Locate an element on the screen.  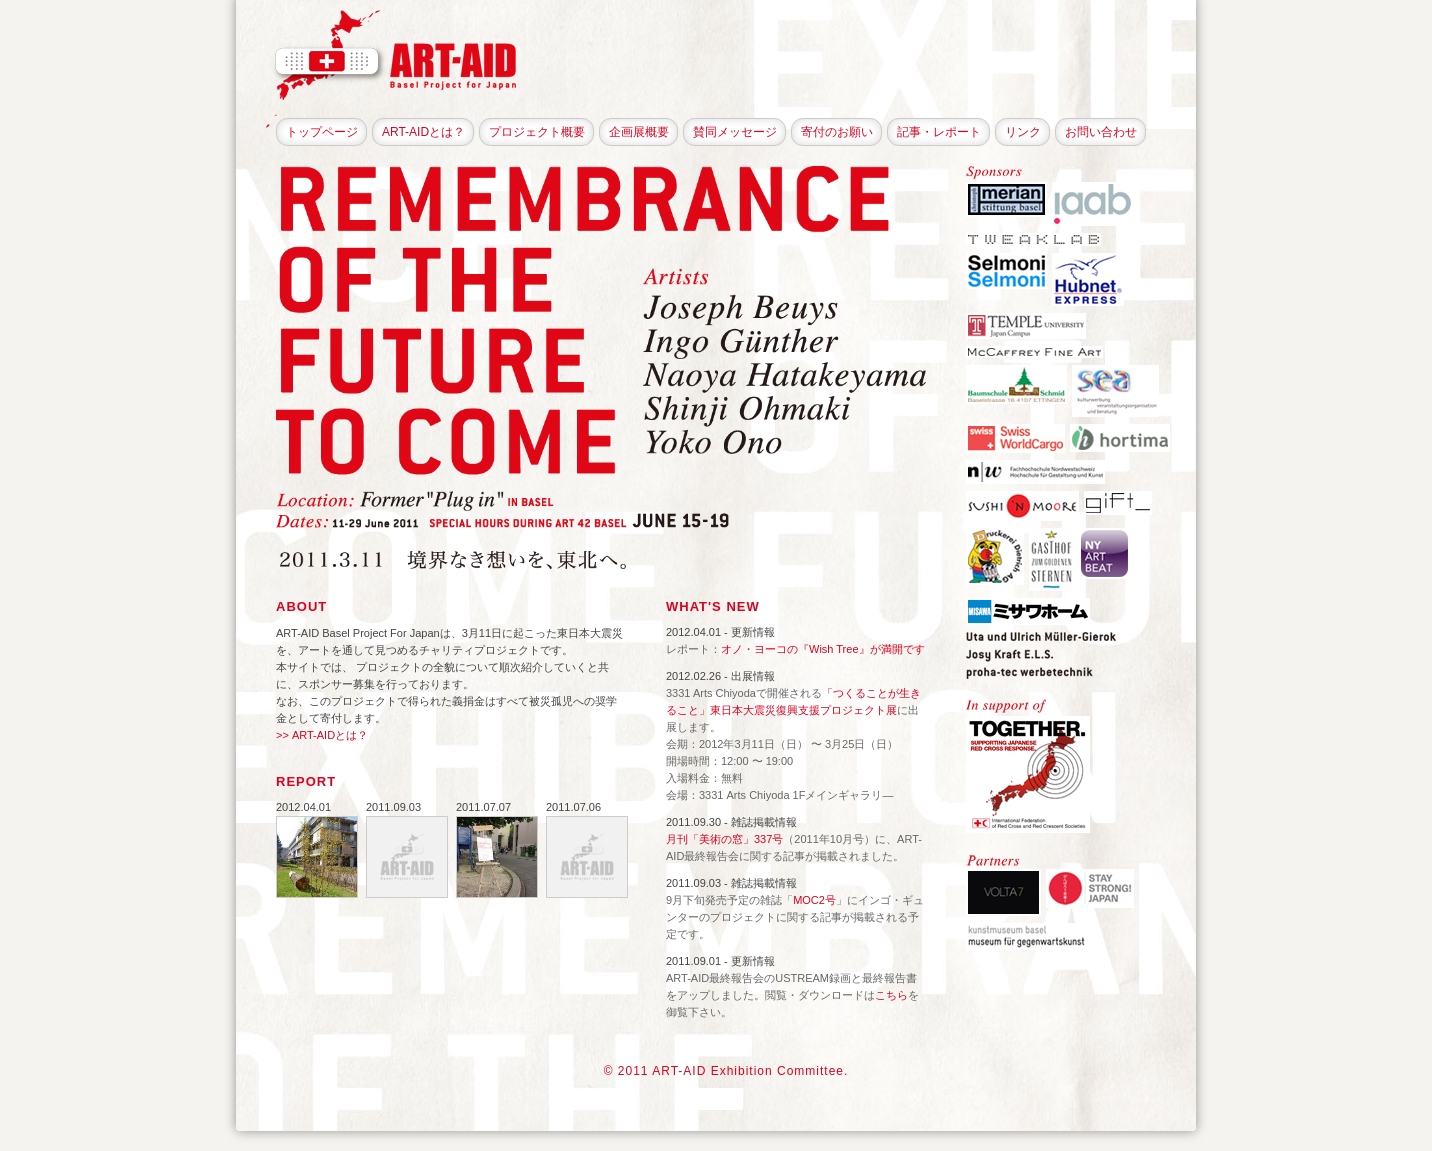
プロジェクト概要 is located at coordinates (537, 132).